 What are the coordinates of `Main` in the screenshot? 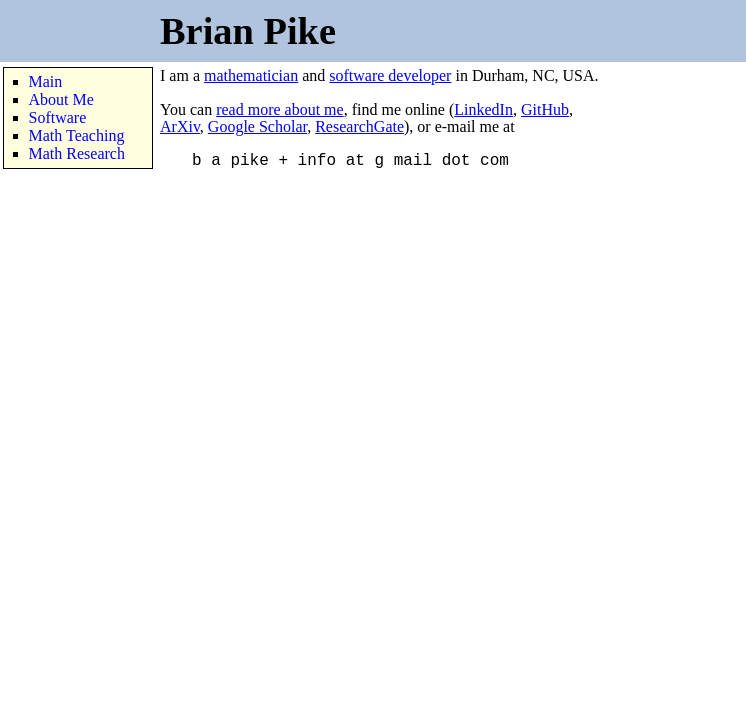 It's located at (46, 81).